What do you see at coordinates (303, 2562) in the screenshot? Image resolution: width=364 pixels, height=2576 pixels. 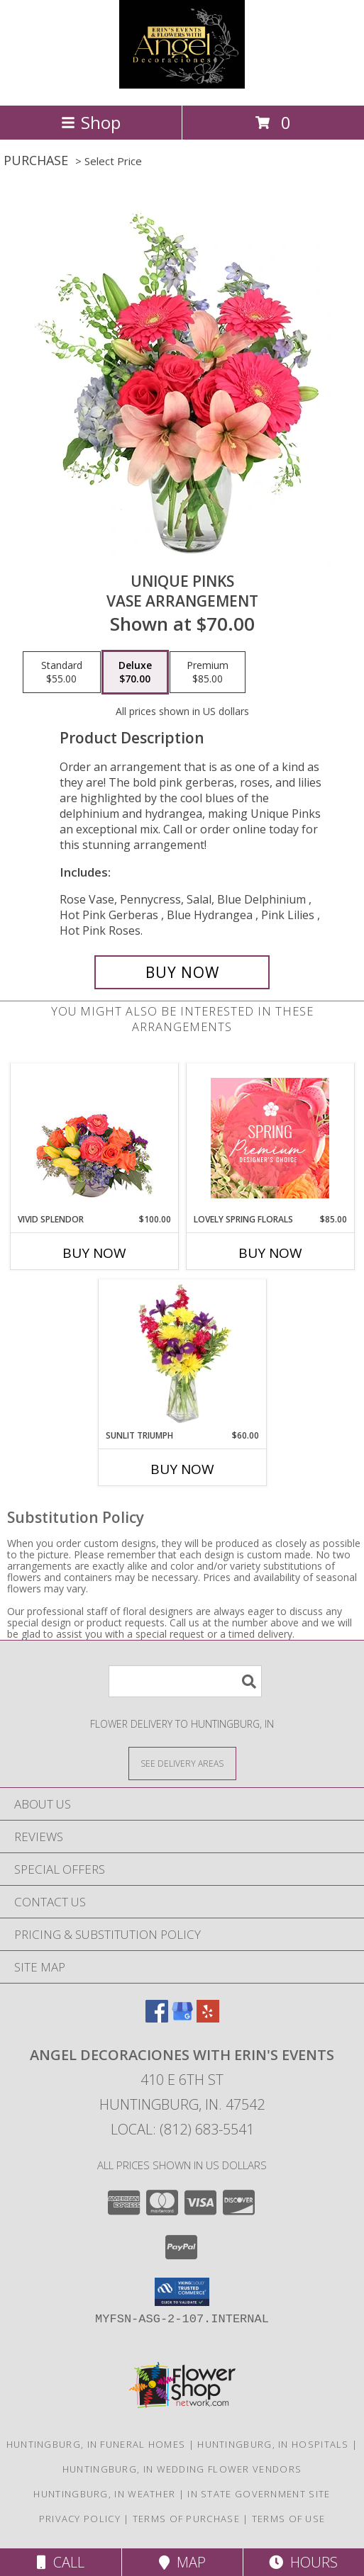 I see `Hours [See Hours]` at bounding box center [303, 2562].